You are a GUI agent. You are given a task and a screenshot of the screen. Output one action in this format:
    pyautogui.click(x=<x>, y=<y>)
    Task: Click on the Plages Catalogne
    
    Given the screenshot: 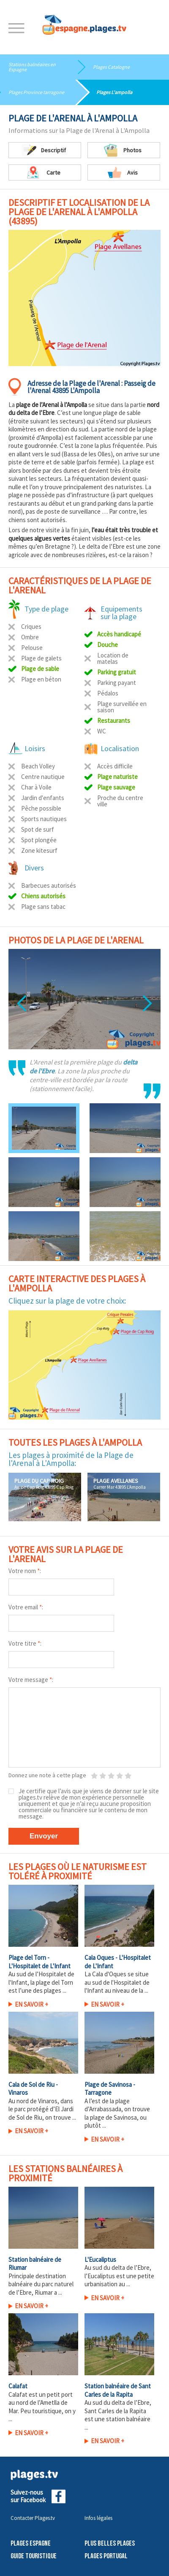 What is the action you would take?
    pyautogui.click(x=111, y=67)
    